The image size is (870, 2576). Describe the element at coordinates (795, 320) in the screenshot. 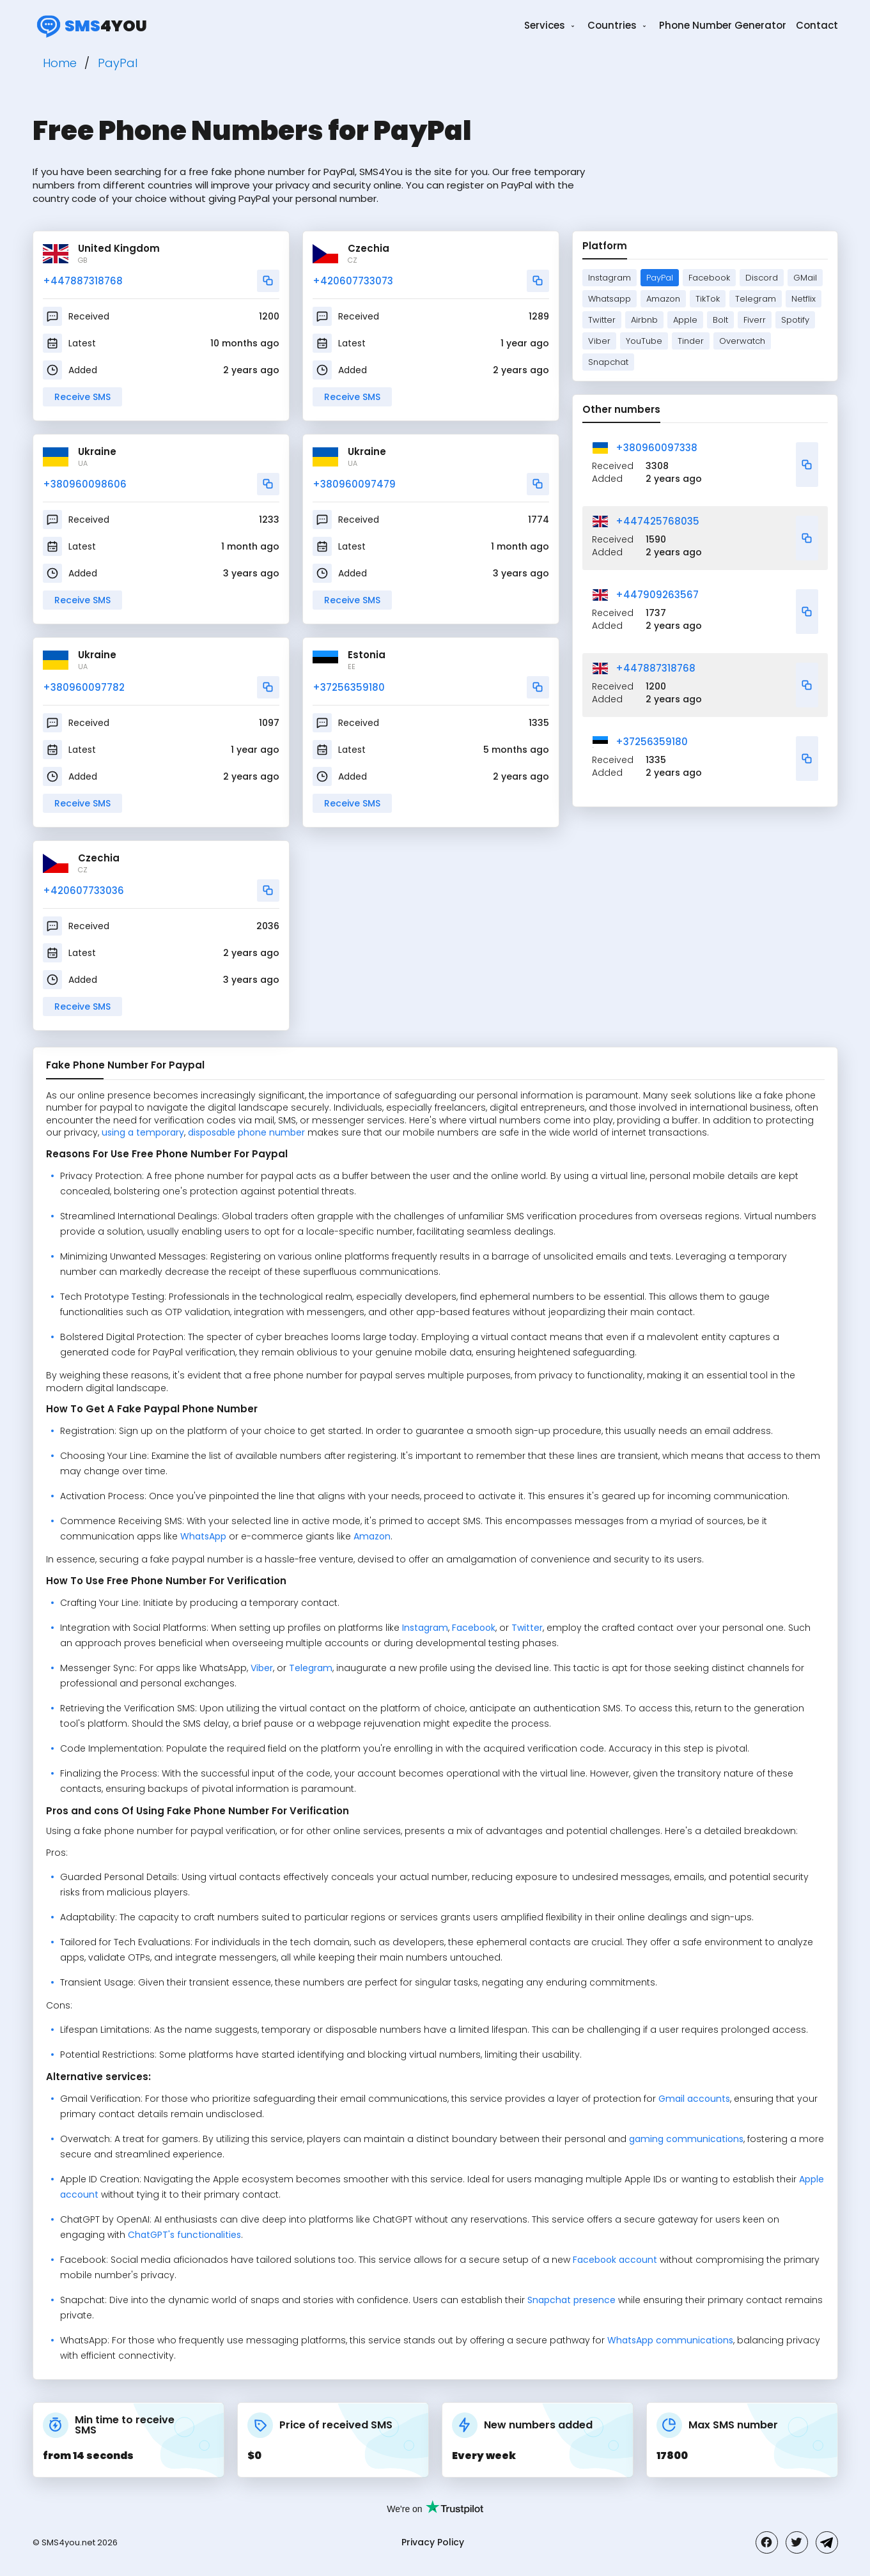

I see `Spotify` at that location.